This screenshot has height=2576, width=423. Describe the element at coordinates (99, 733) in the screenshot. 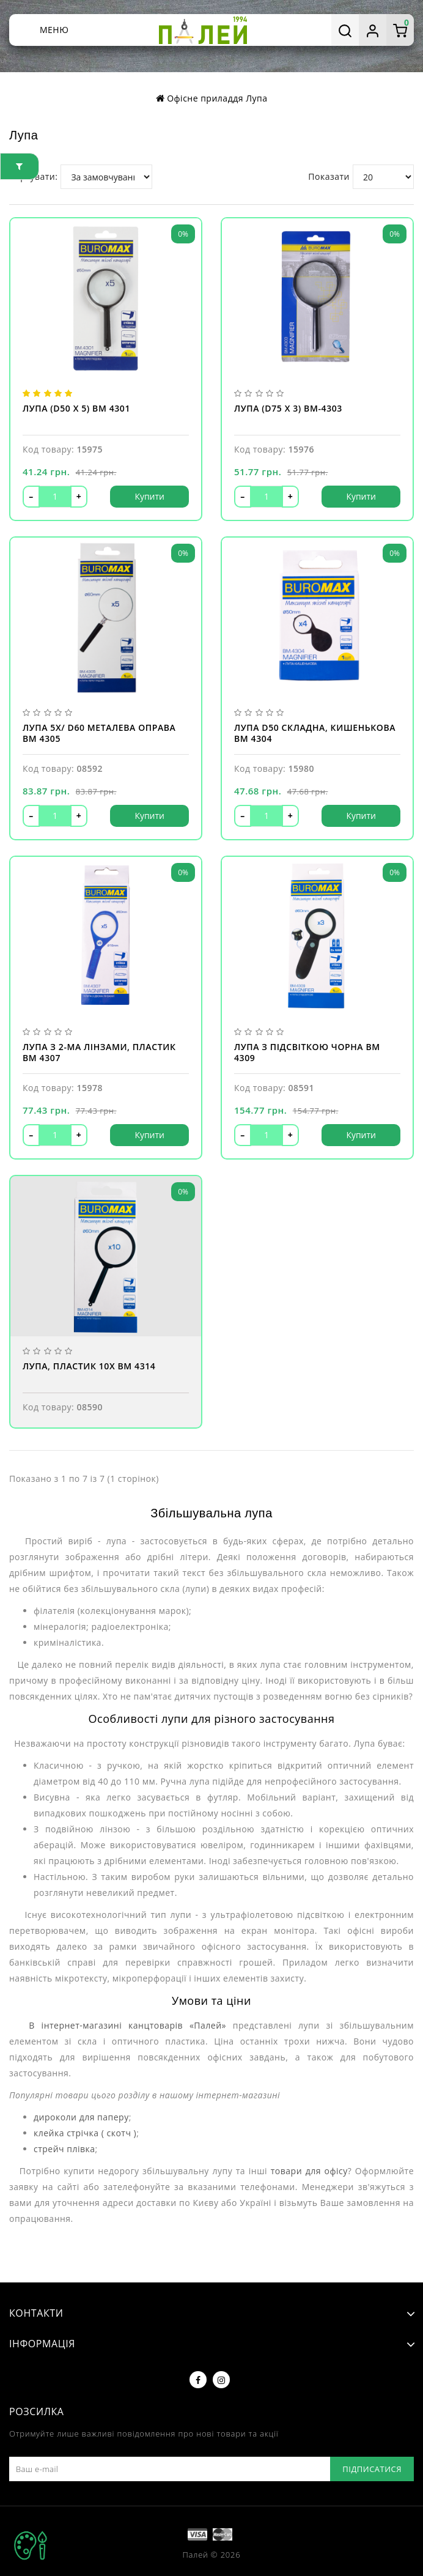

I see `Лупа 5X/ d60 металева оправа BM 4305` at that location.